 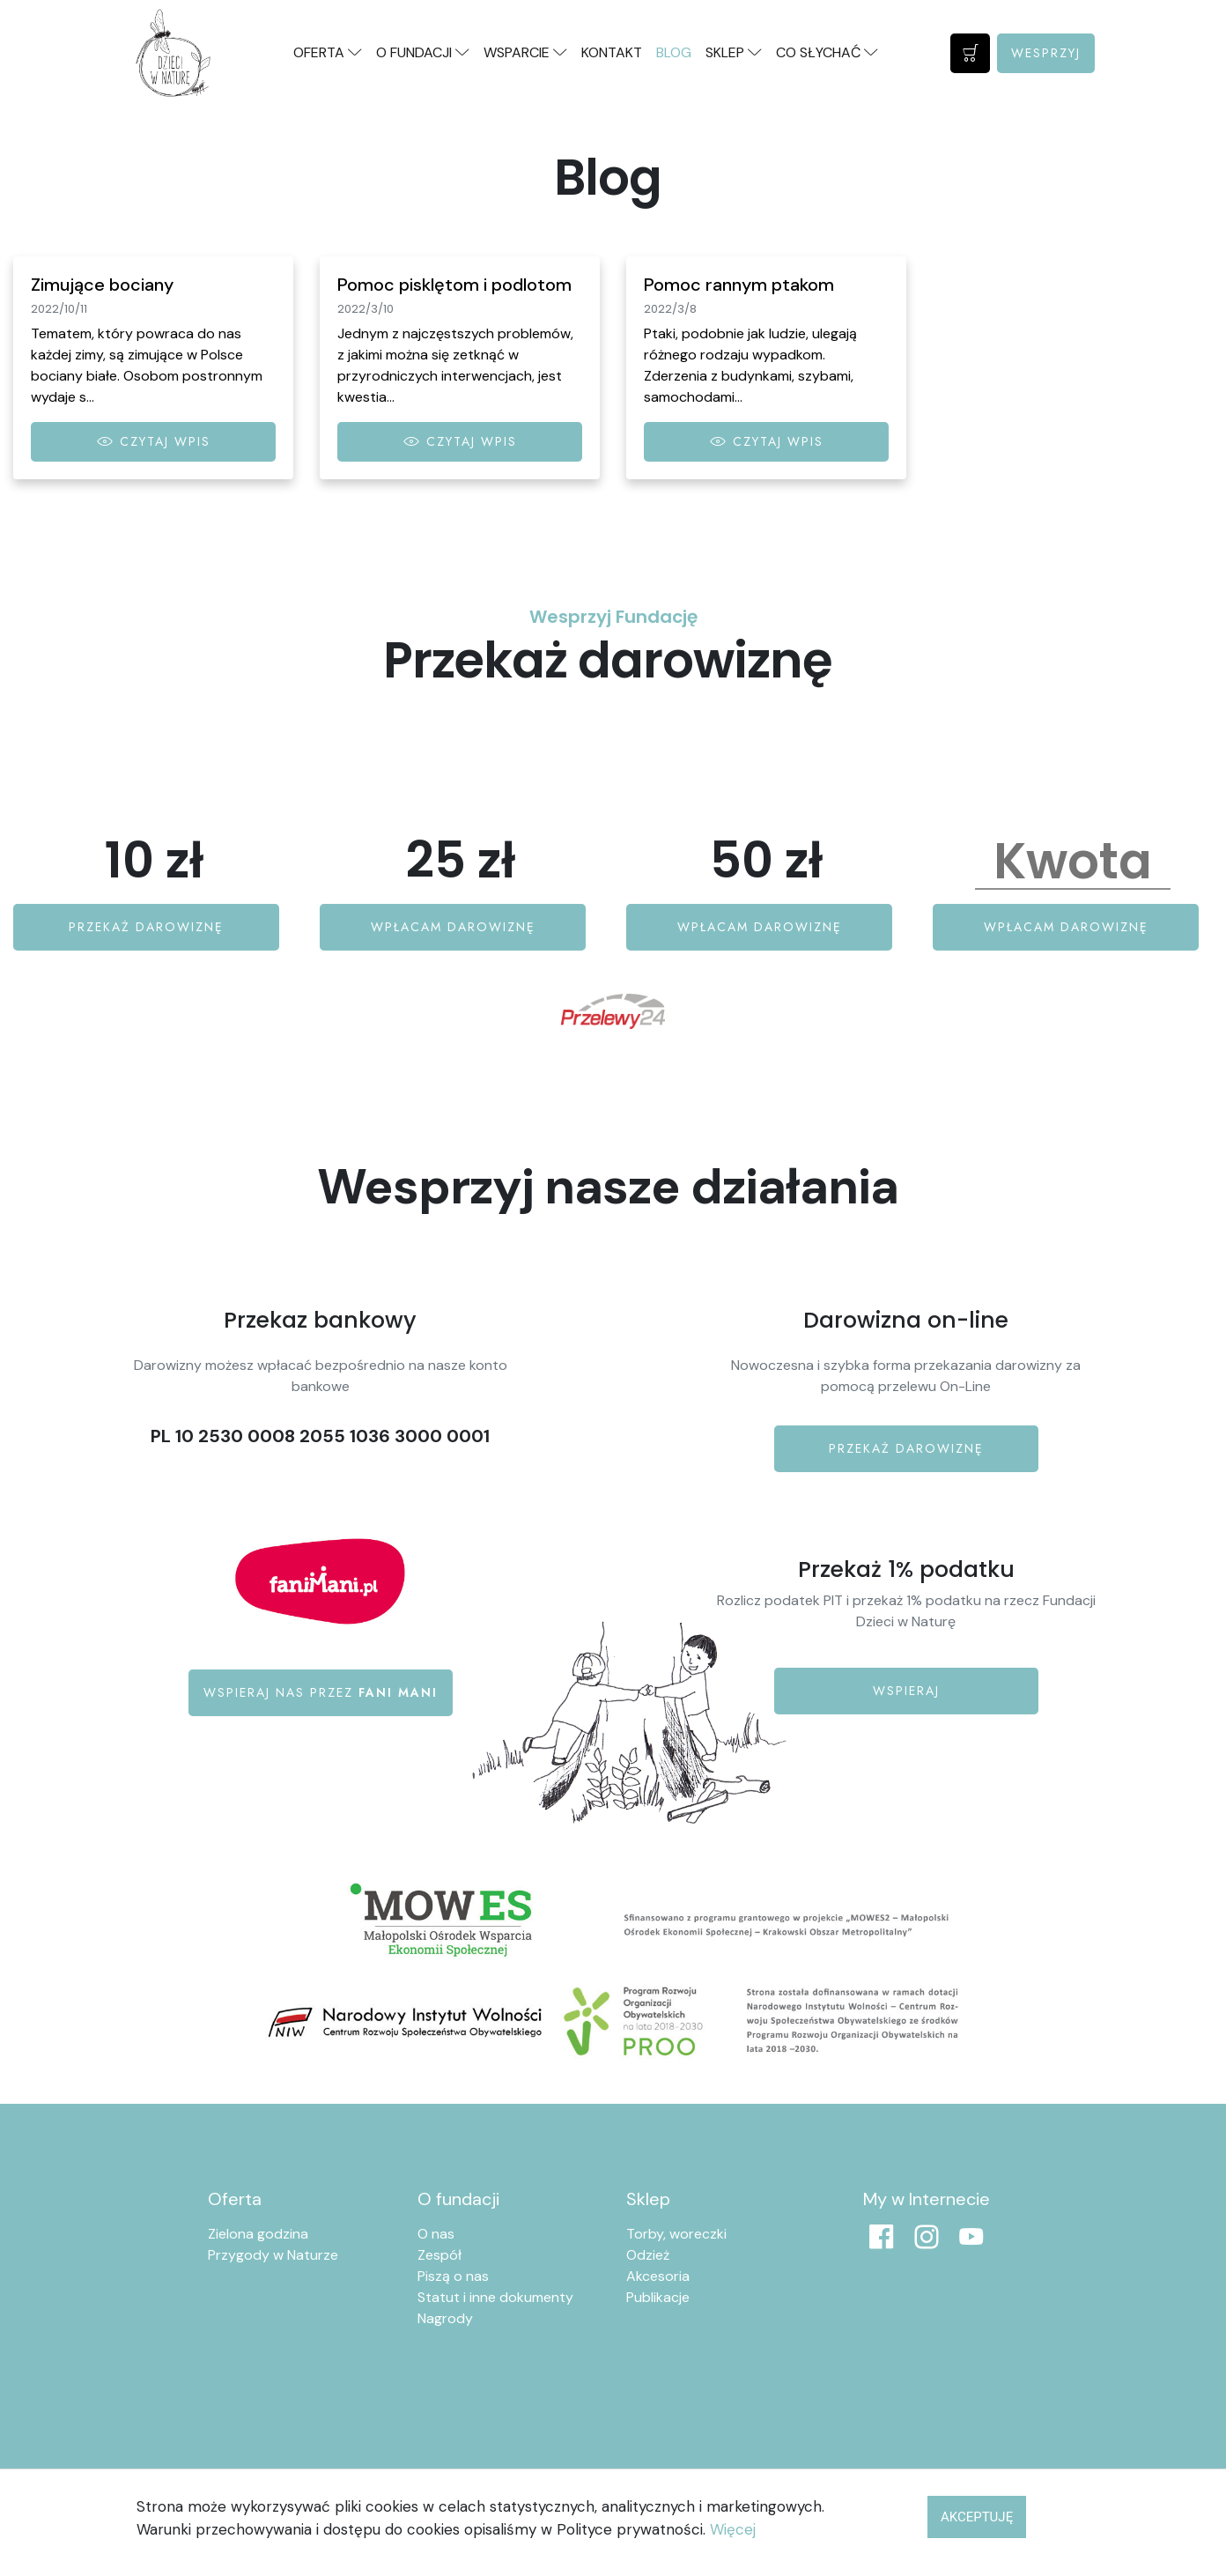 I want to click on Oferta [button], so click(x=327, y=52).